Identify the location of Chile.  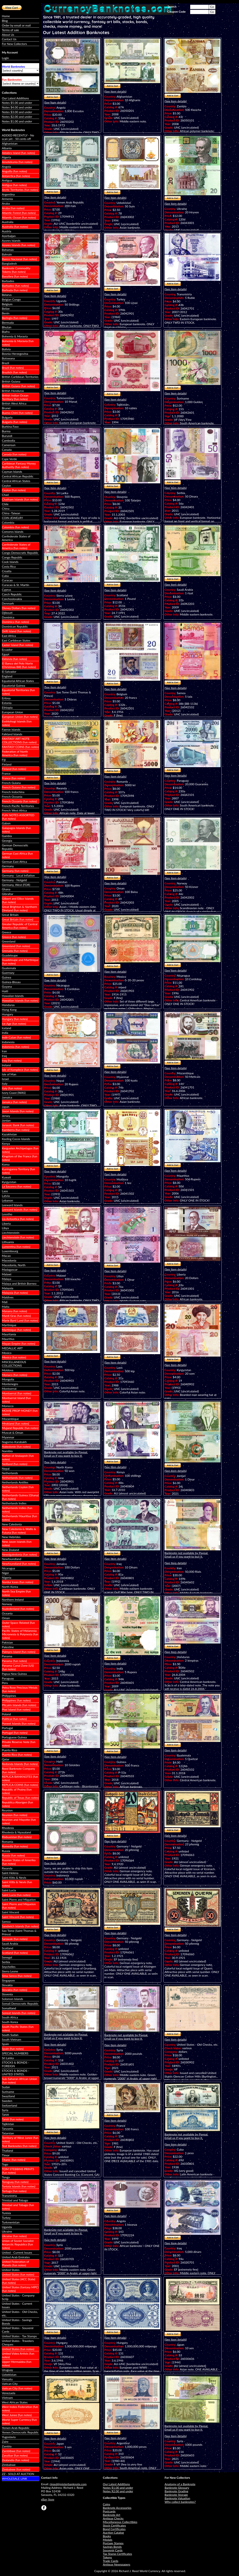
(5, 504).